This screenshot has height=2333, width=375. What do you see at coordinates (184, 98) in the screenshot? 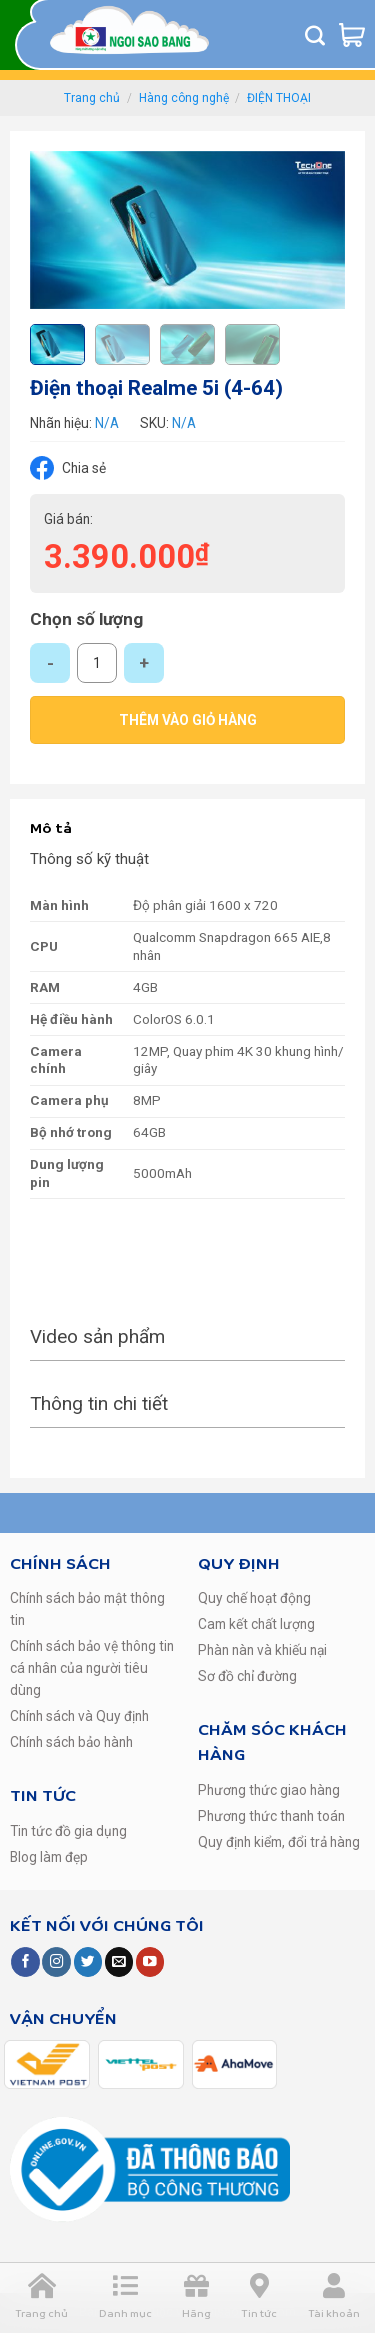
I see `Hàng công nghệ` at bounding box center [184, 98].